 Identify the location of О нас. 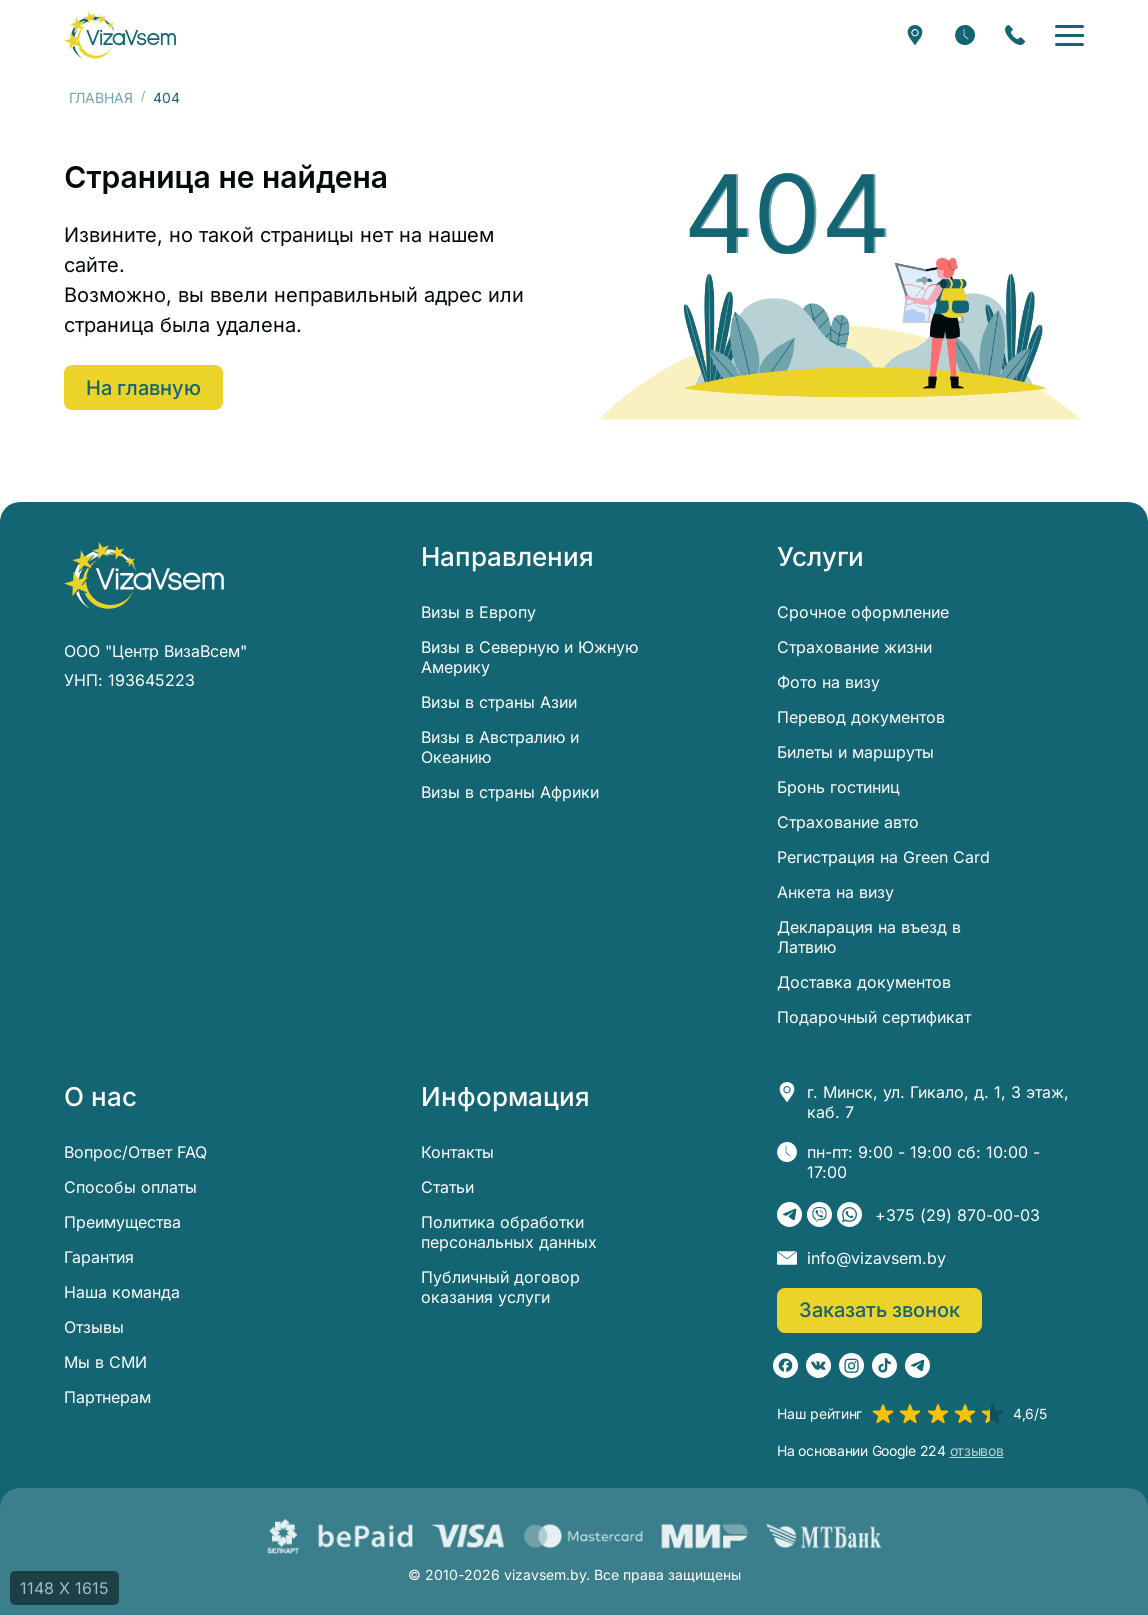
(100, 1097).